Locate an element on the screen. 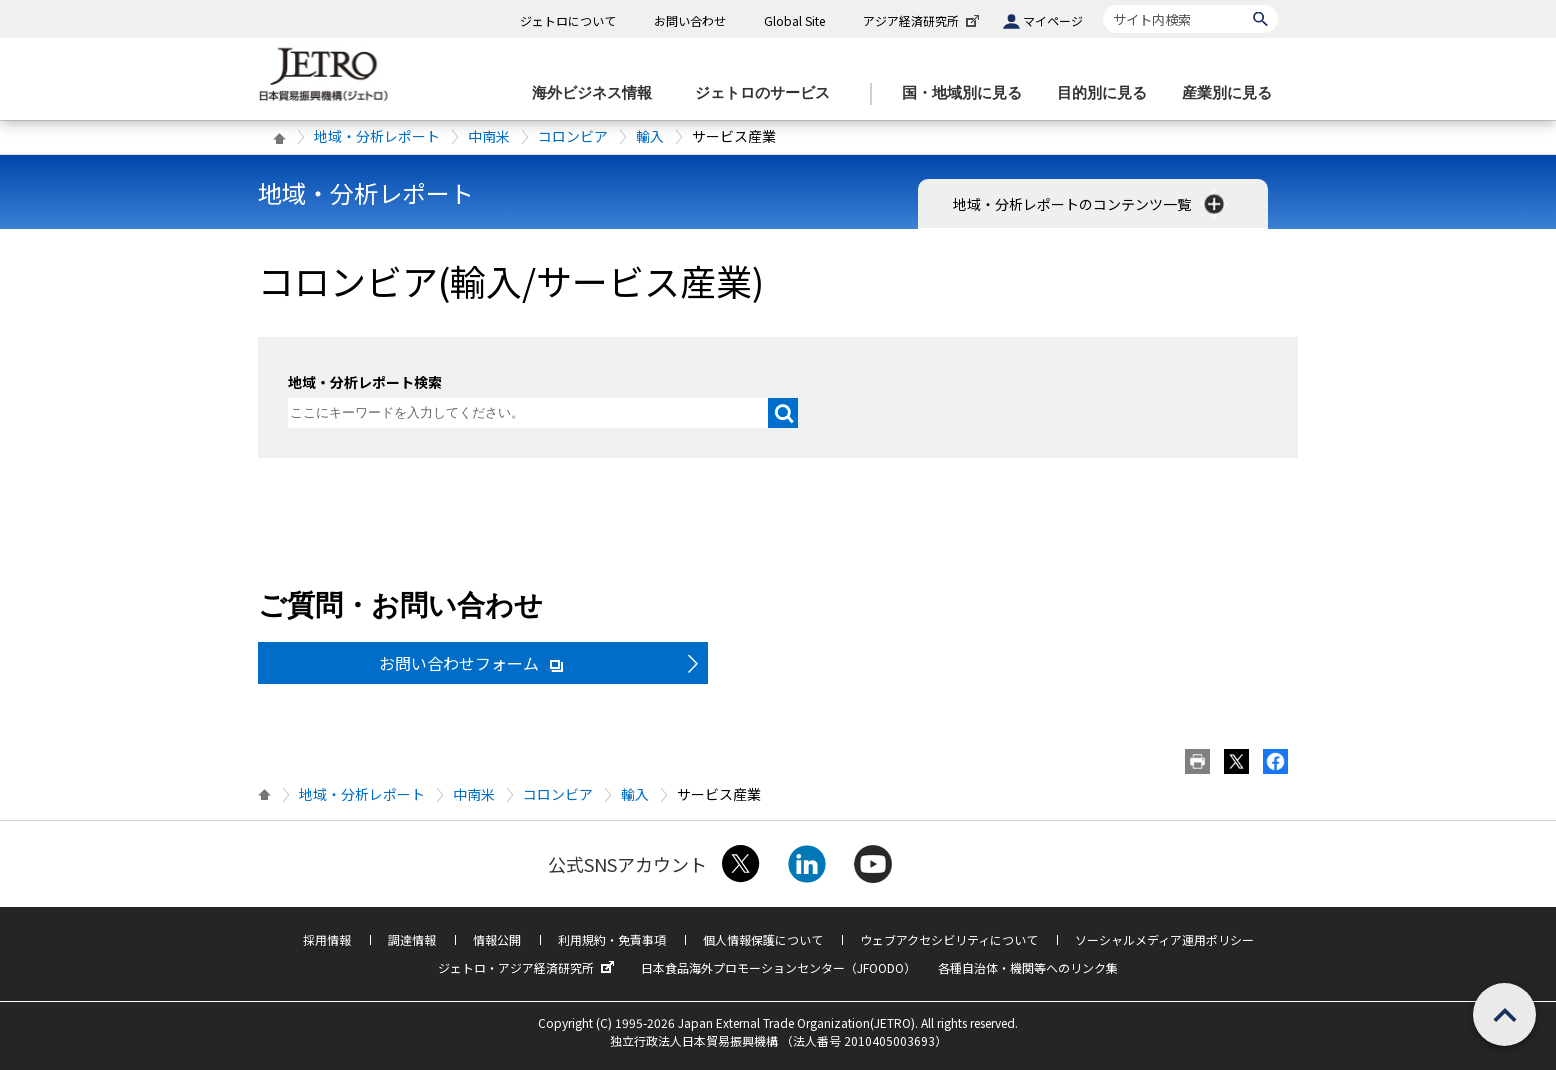 Image resolution: width=1556 pixels, height=1070 pixels. [目的別に見るのメニューを表示します] is located at coordinates (1108, 93).